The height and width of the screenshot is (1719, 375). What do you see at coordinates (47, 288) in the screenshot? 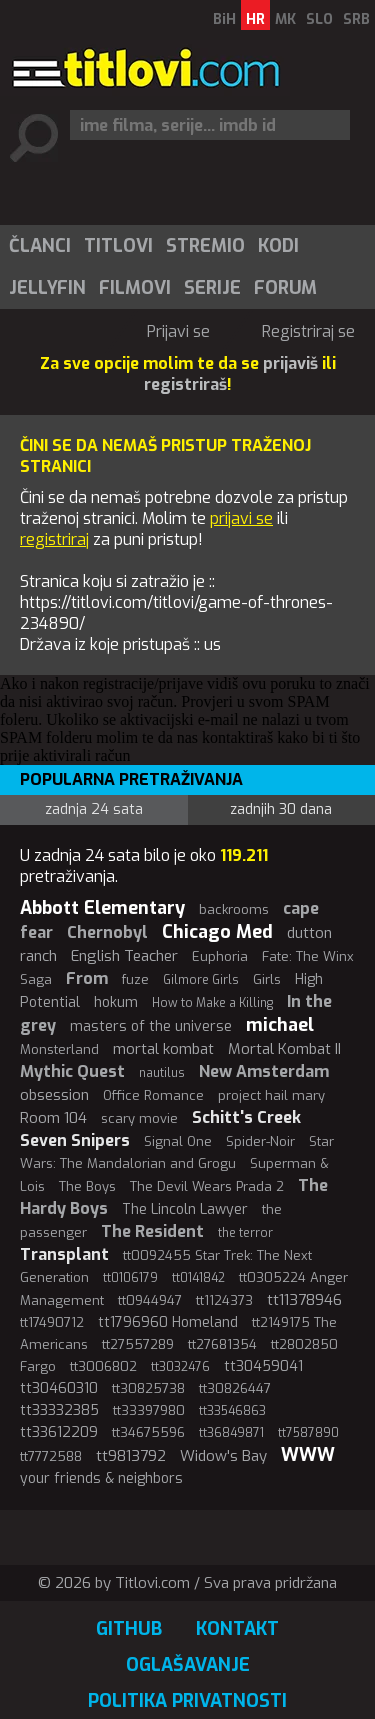
I see `Jellyfin` at bounding box center [47, 288].